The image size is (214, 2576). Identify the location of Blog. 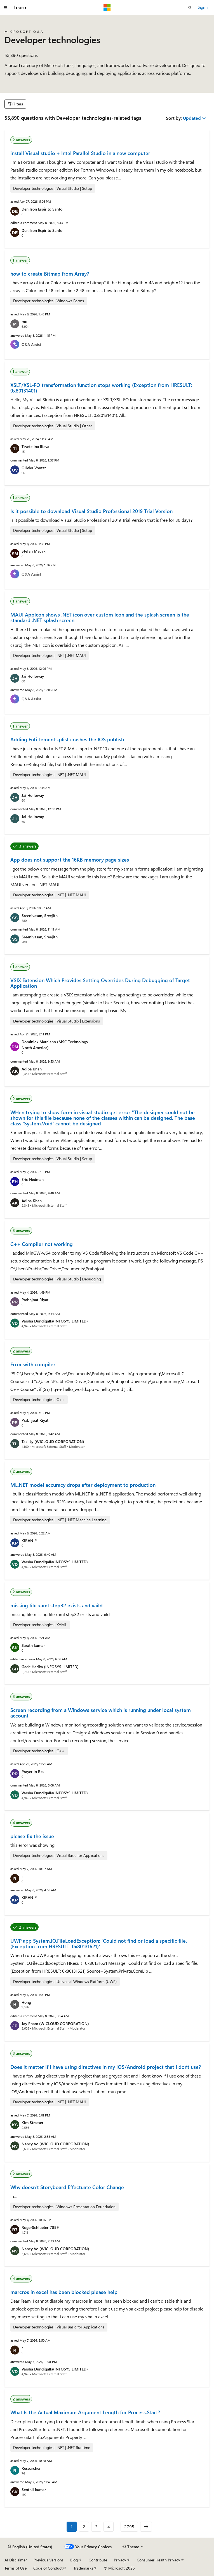
(74, 2560).